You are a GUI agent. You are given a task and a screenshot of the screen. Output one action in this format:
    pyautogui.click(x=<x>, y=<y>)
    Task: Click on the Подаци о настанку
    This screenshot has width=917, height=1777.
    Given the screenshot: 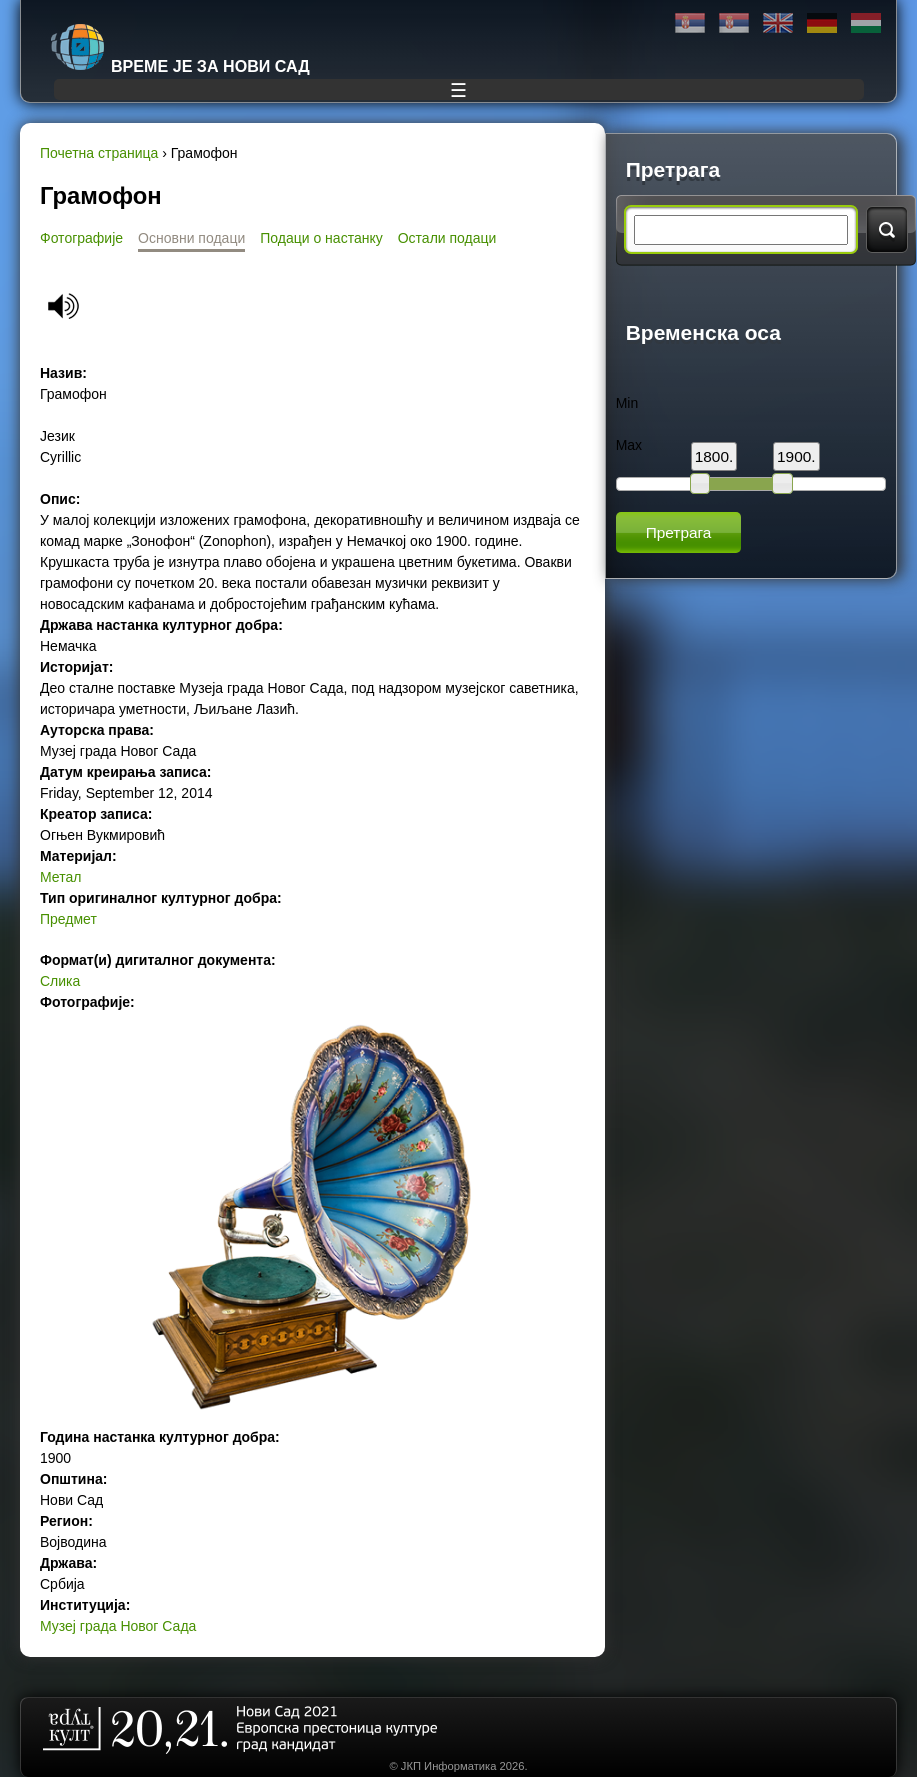 What is the action you would take?
    pyautogui.click(x=321, y=238)
    